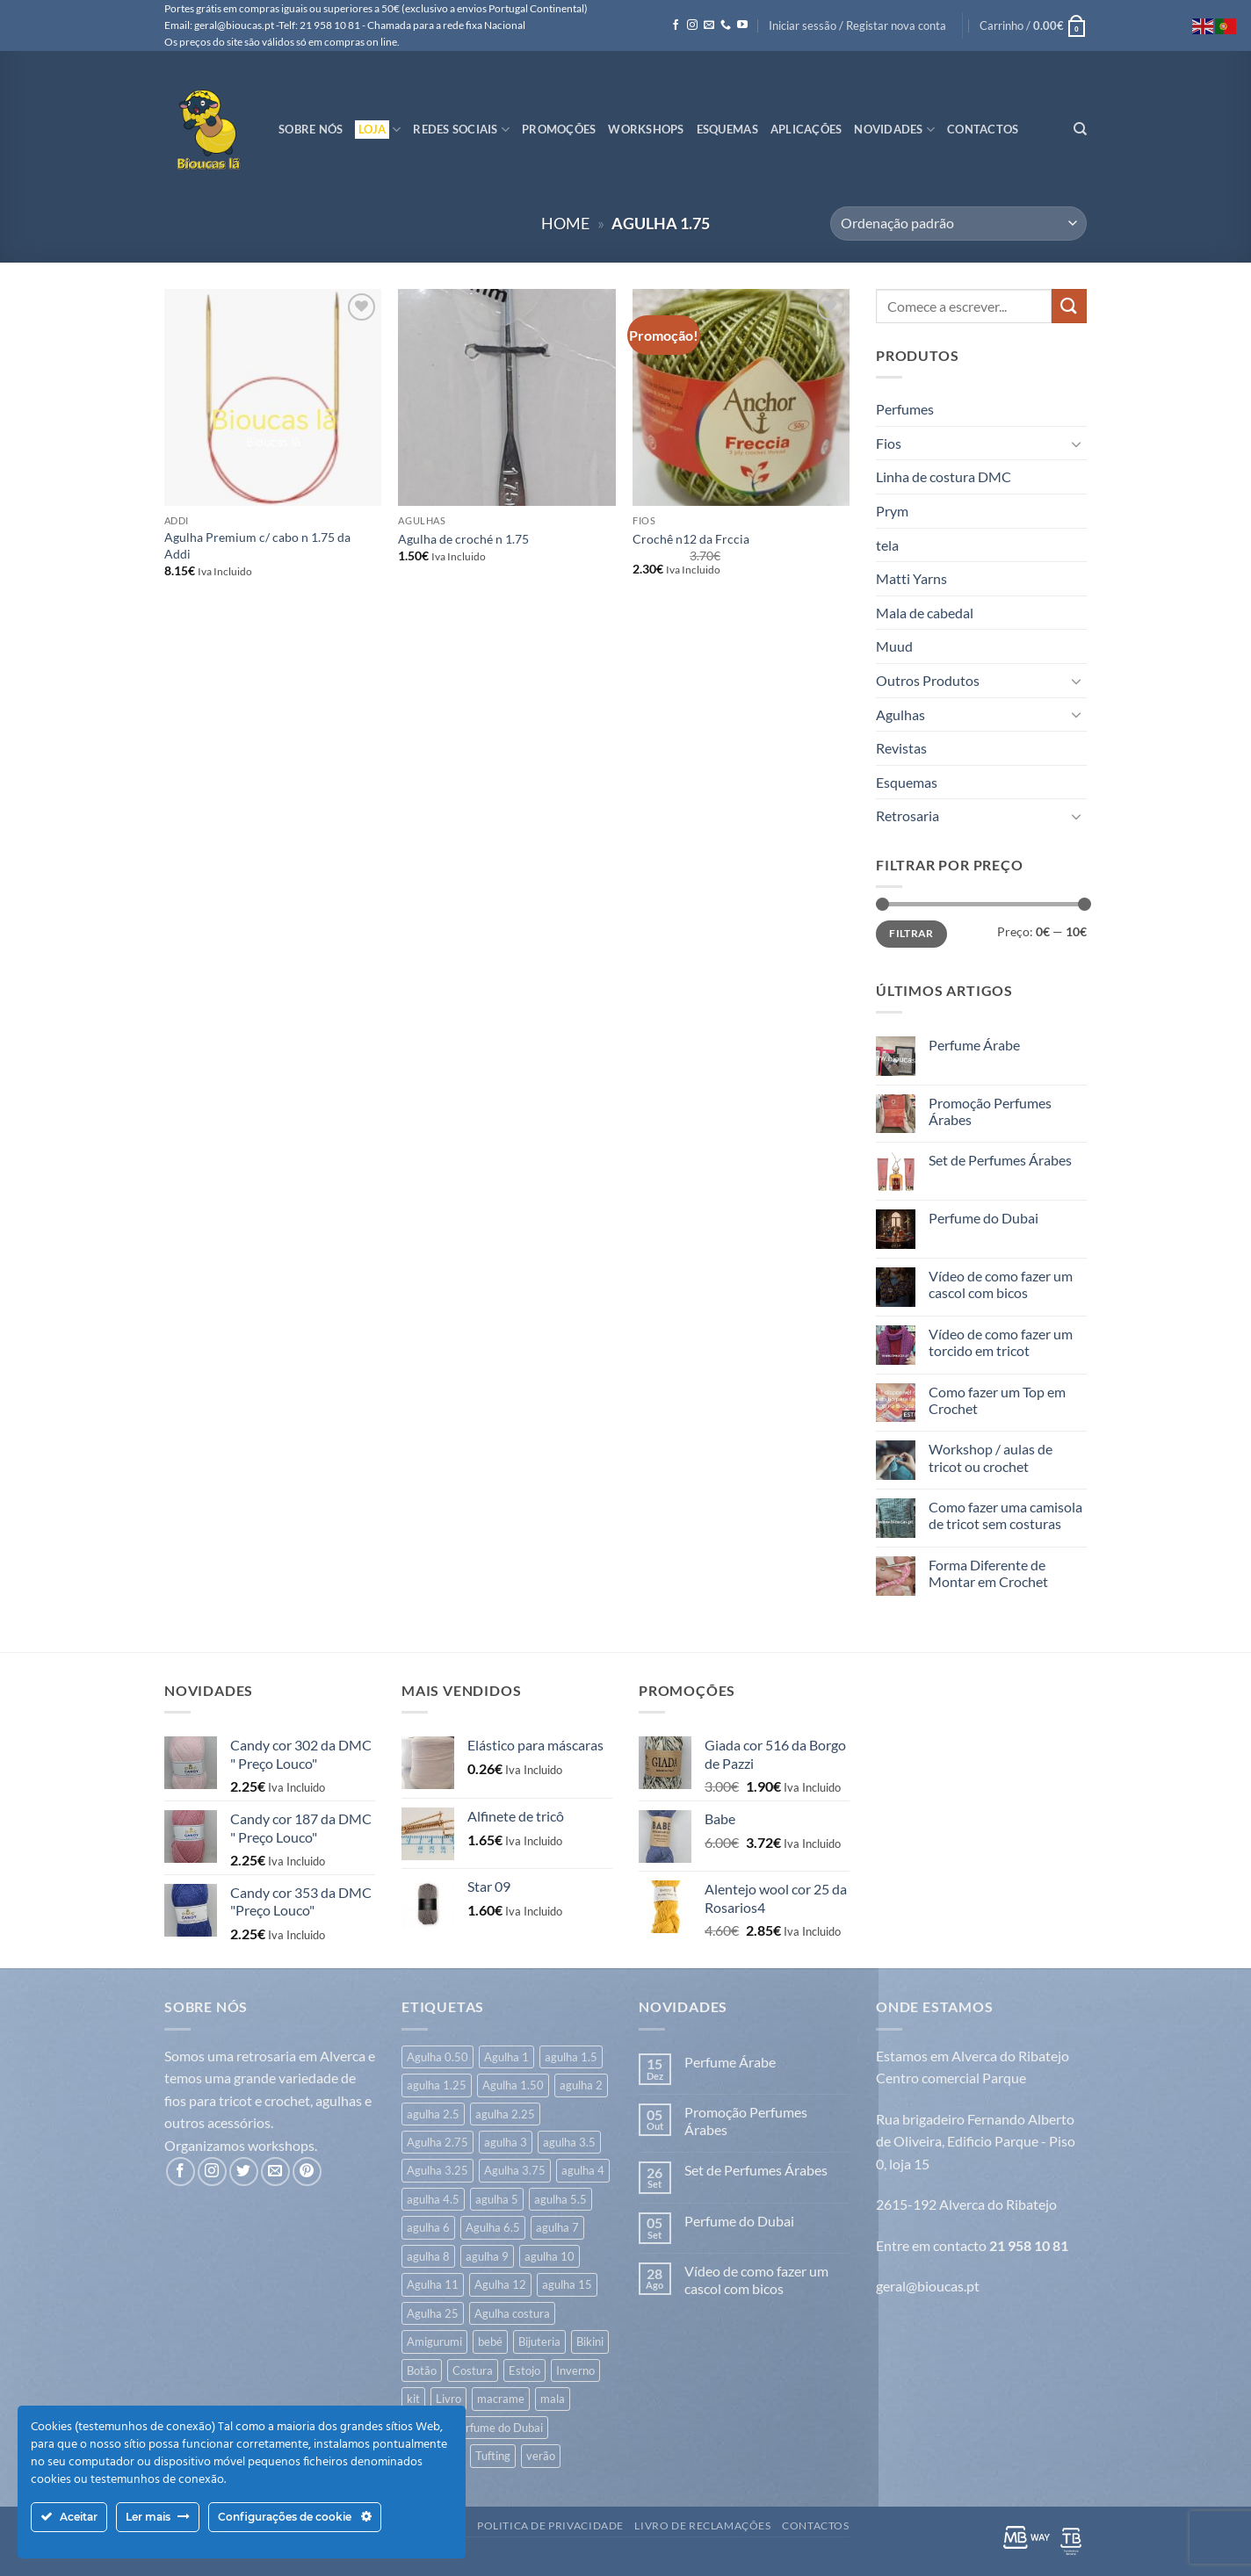 The image size is (1251, 2576). I want to click on Perfume do Dubai, so click(983, 1217).